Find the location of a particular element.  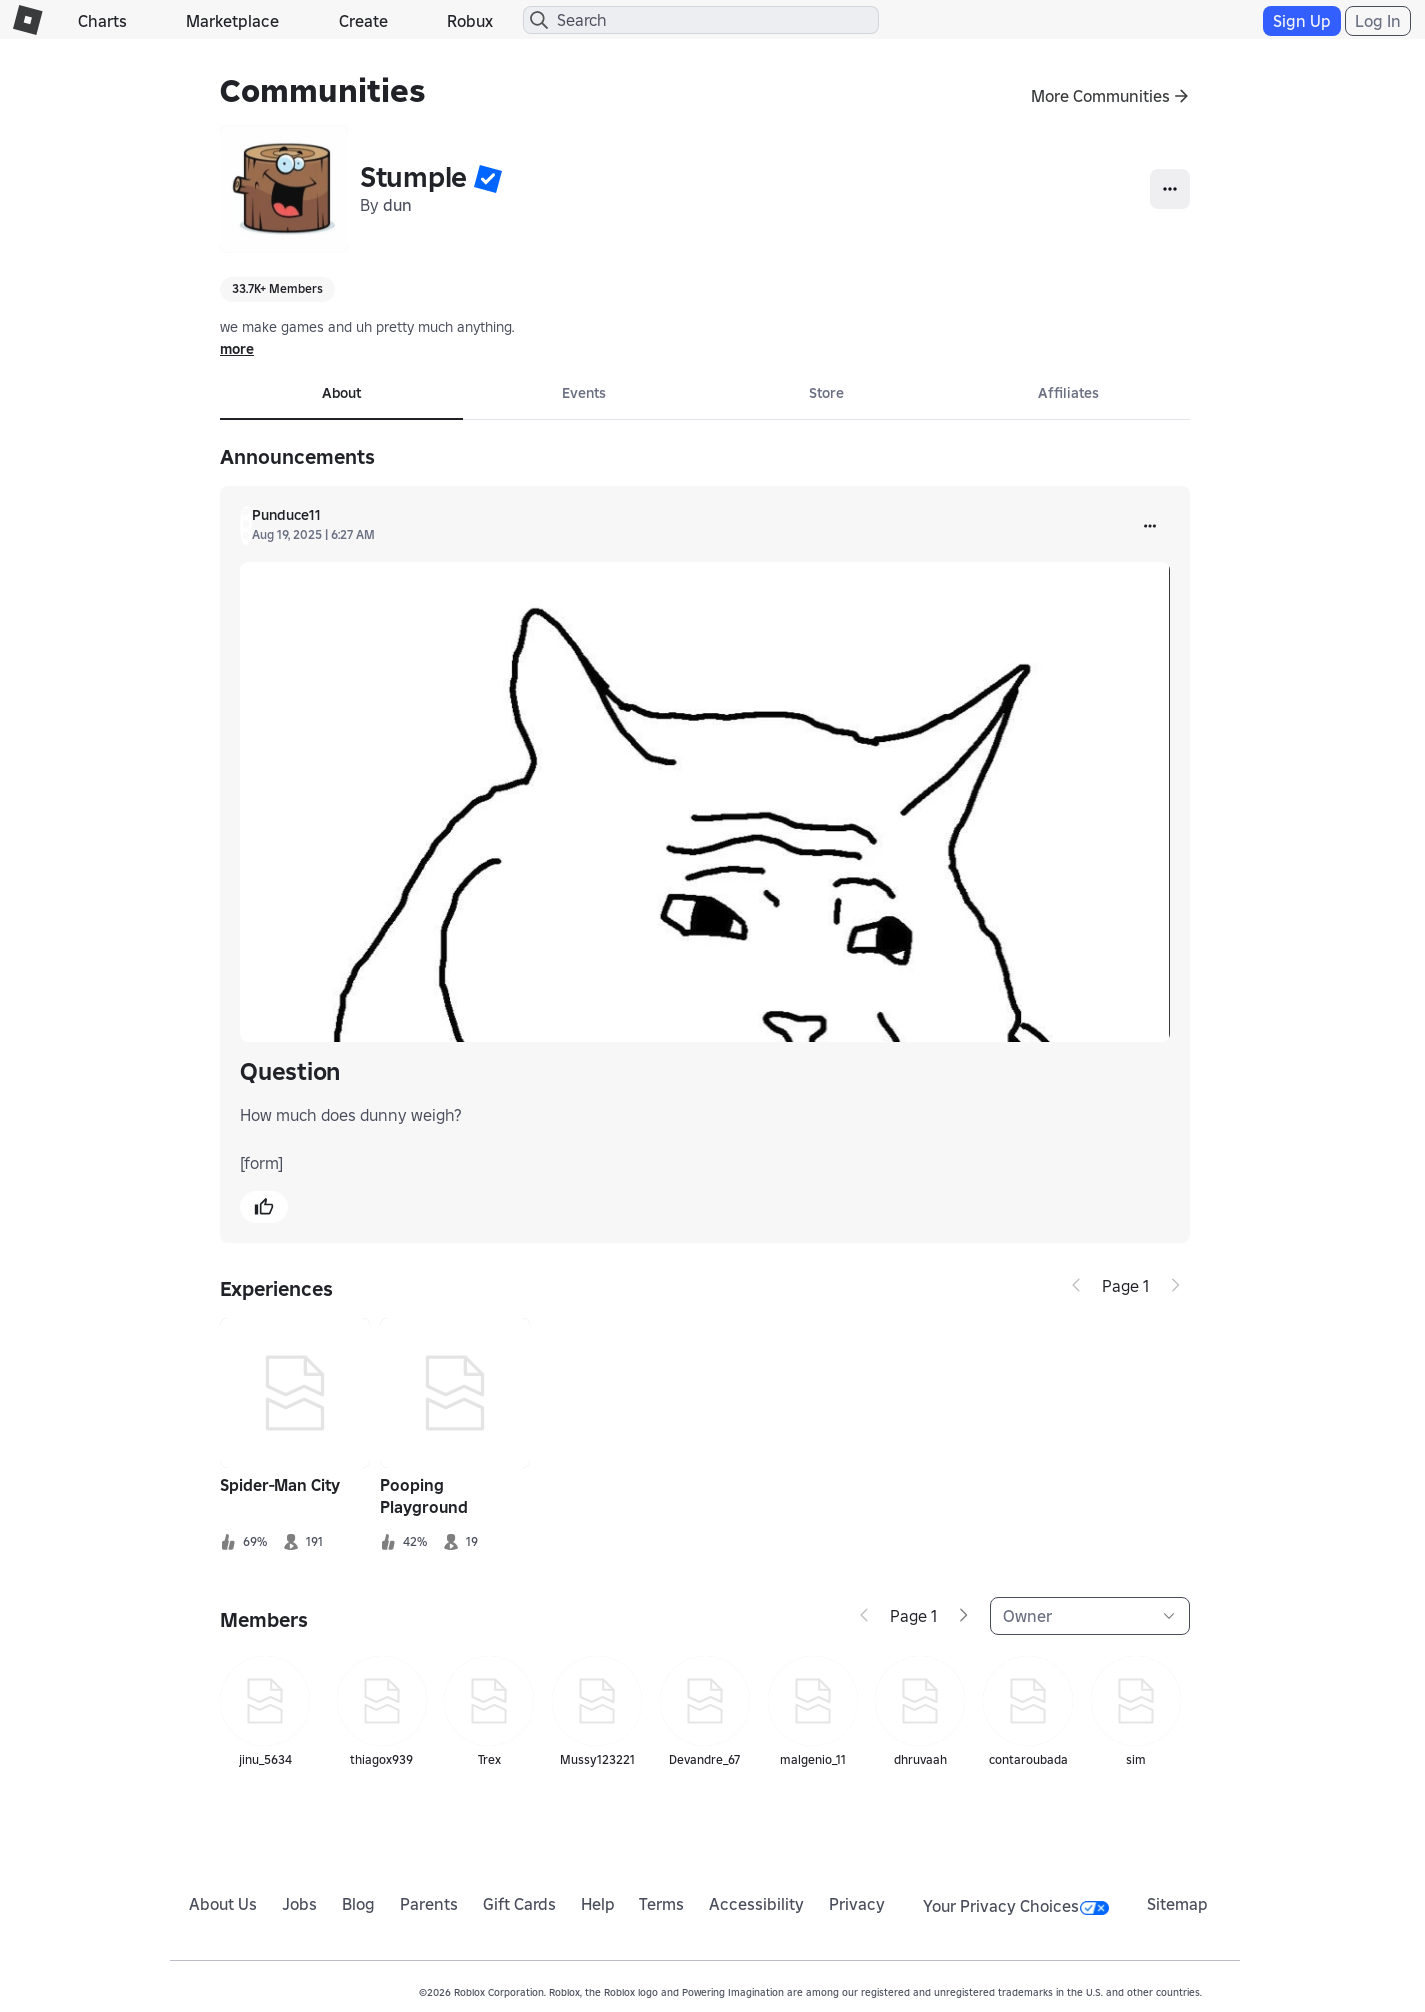

Privacy is located at coordinates (857, 1904).